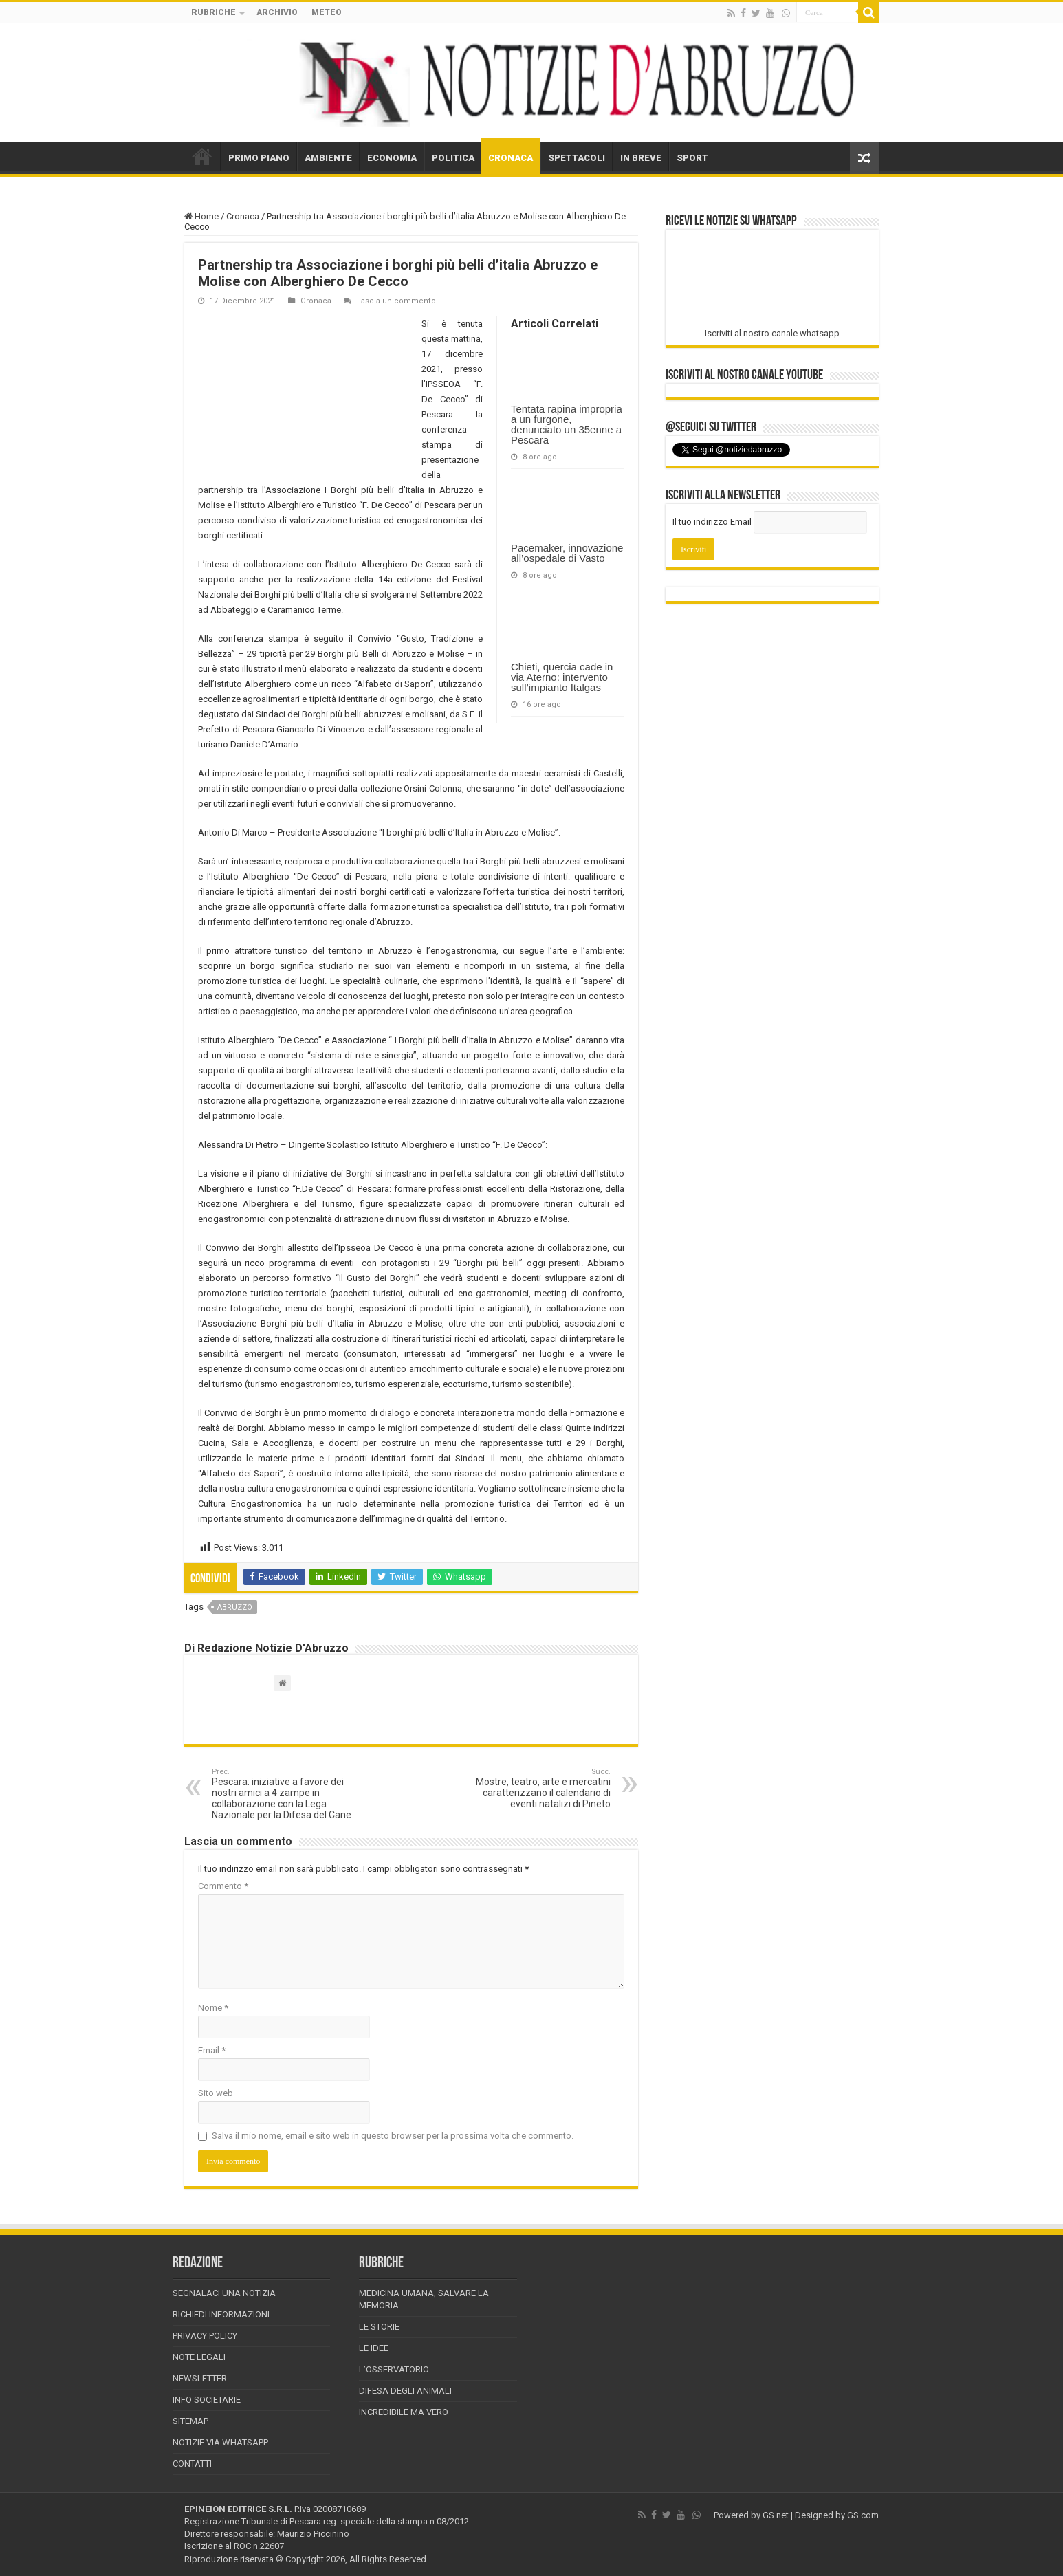  Describe the element at coordinates (562, 677) in the screenshot. I see `Chieti, quercia cade in via Aterno: intervento sull’impianto Italgas` at that location.